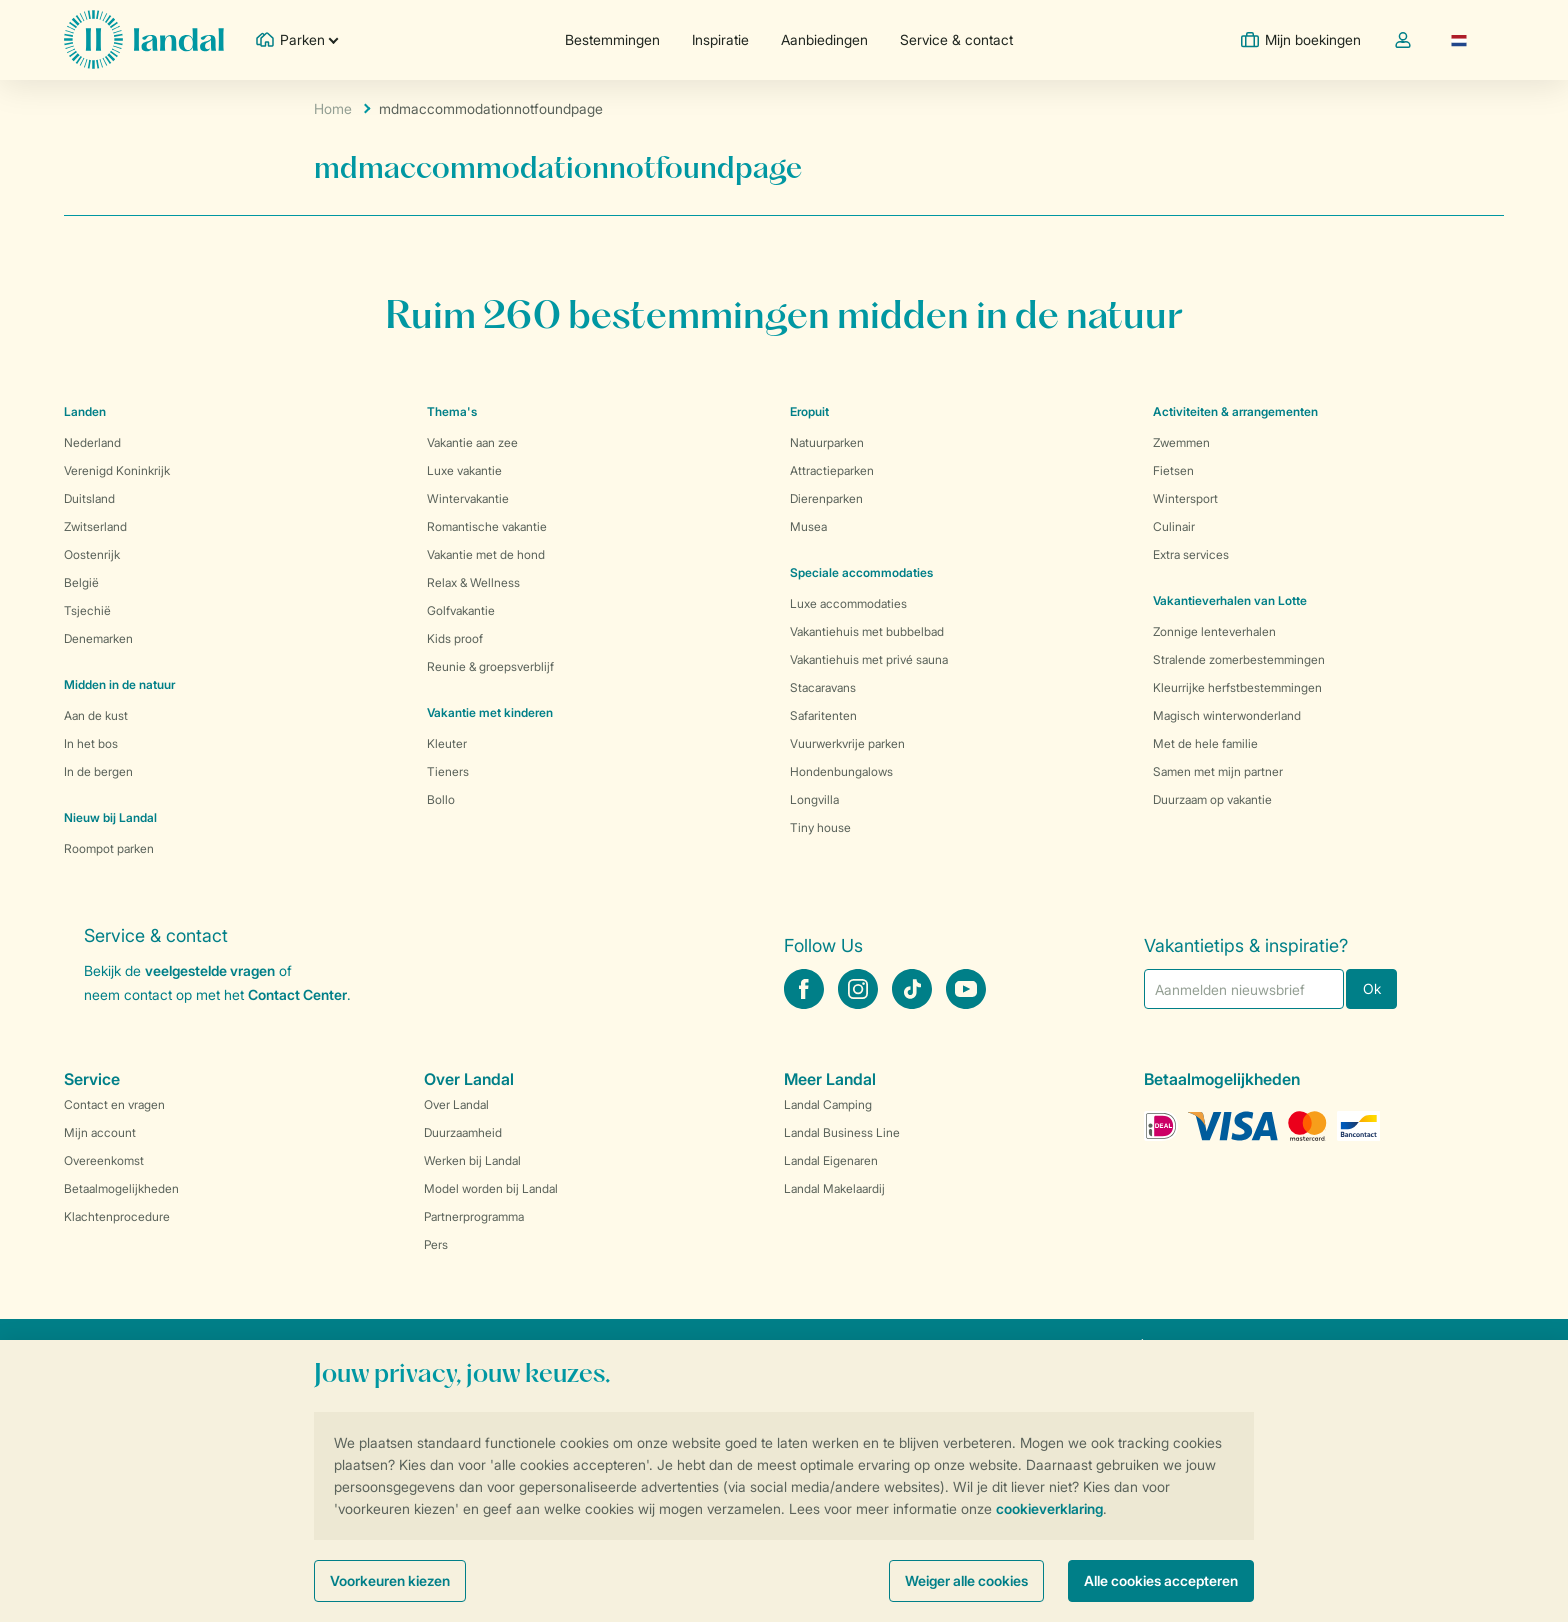 This screenshot has width=1568, height=1622. I want to click on Bollo, so click(441, 799).